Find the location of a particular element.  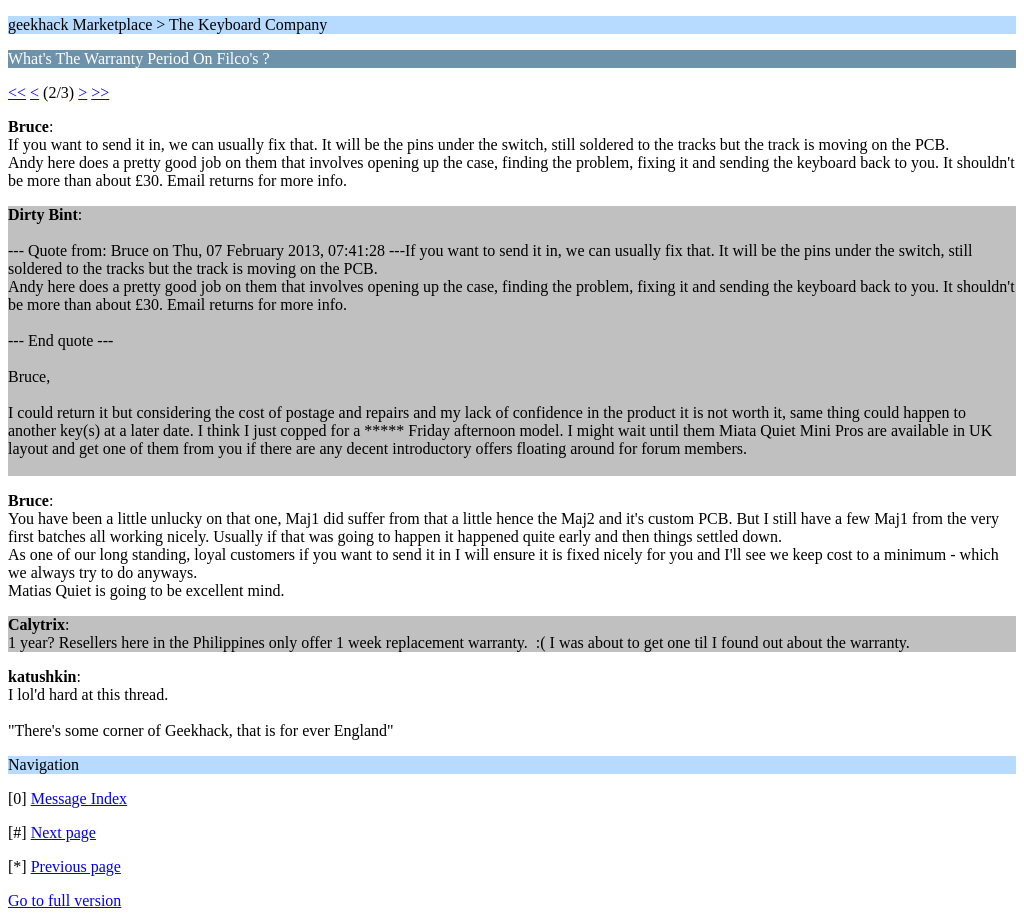

<< is located at coordinates (17, 92).